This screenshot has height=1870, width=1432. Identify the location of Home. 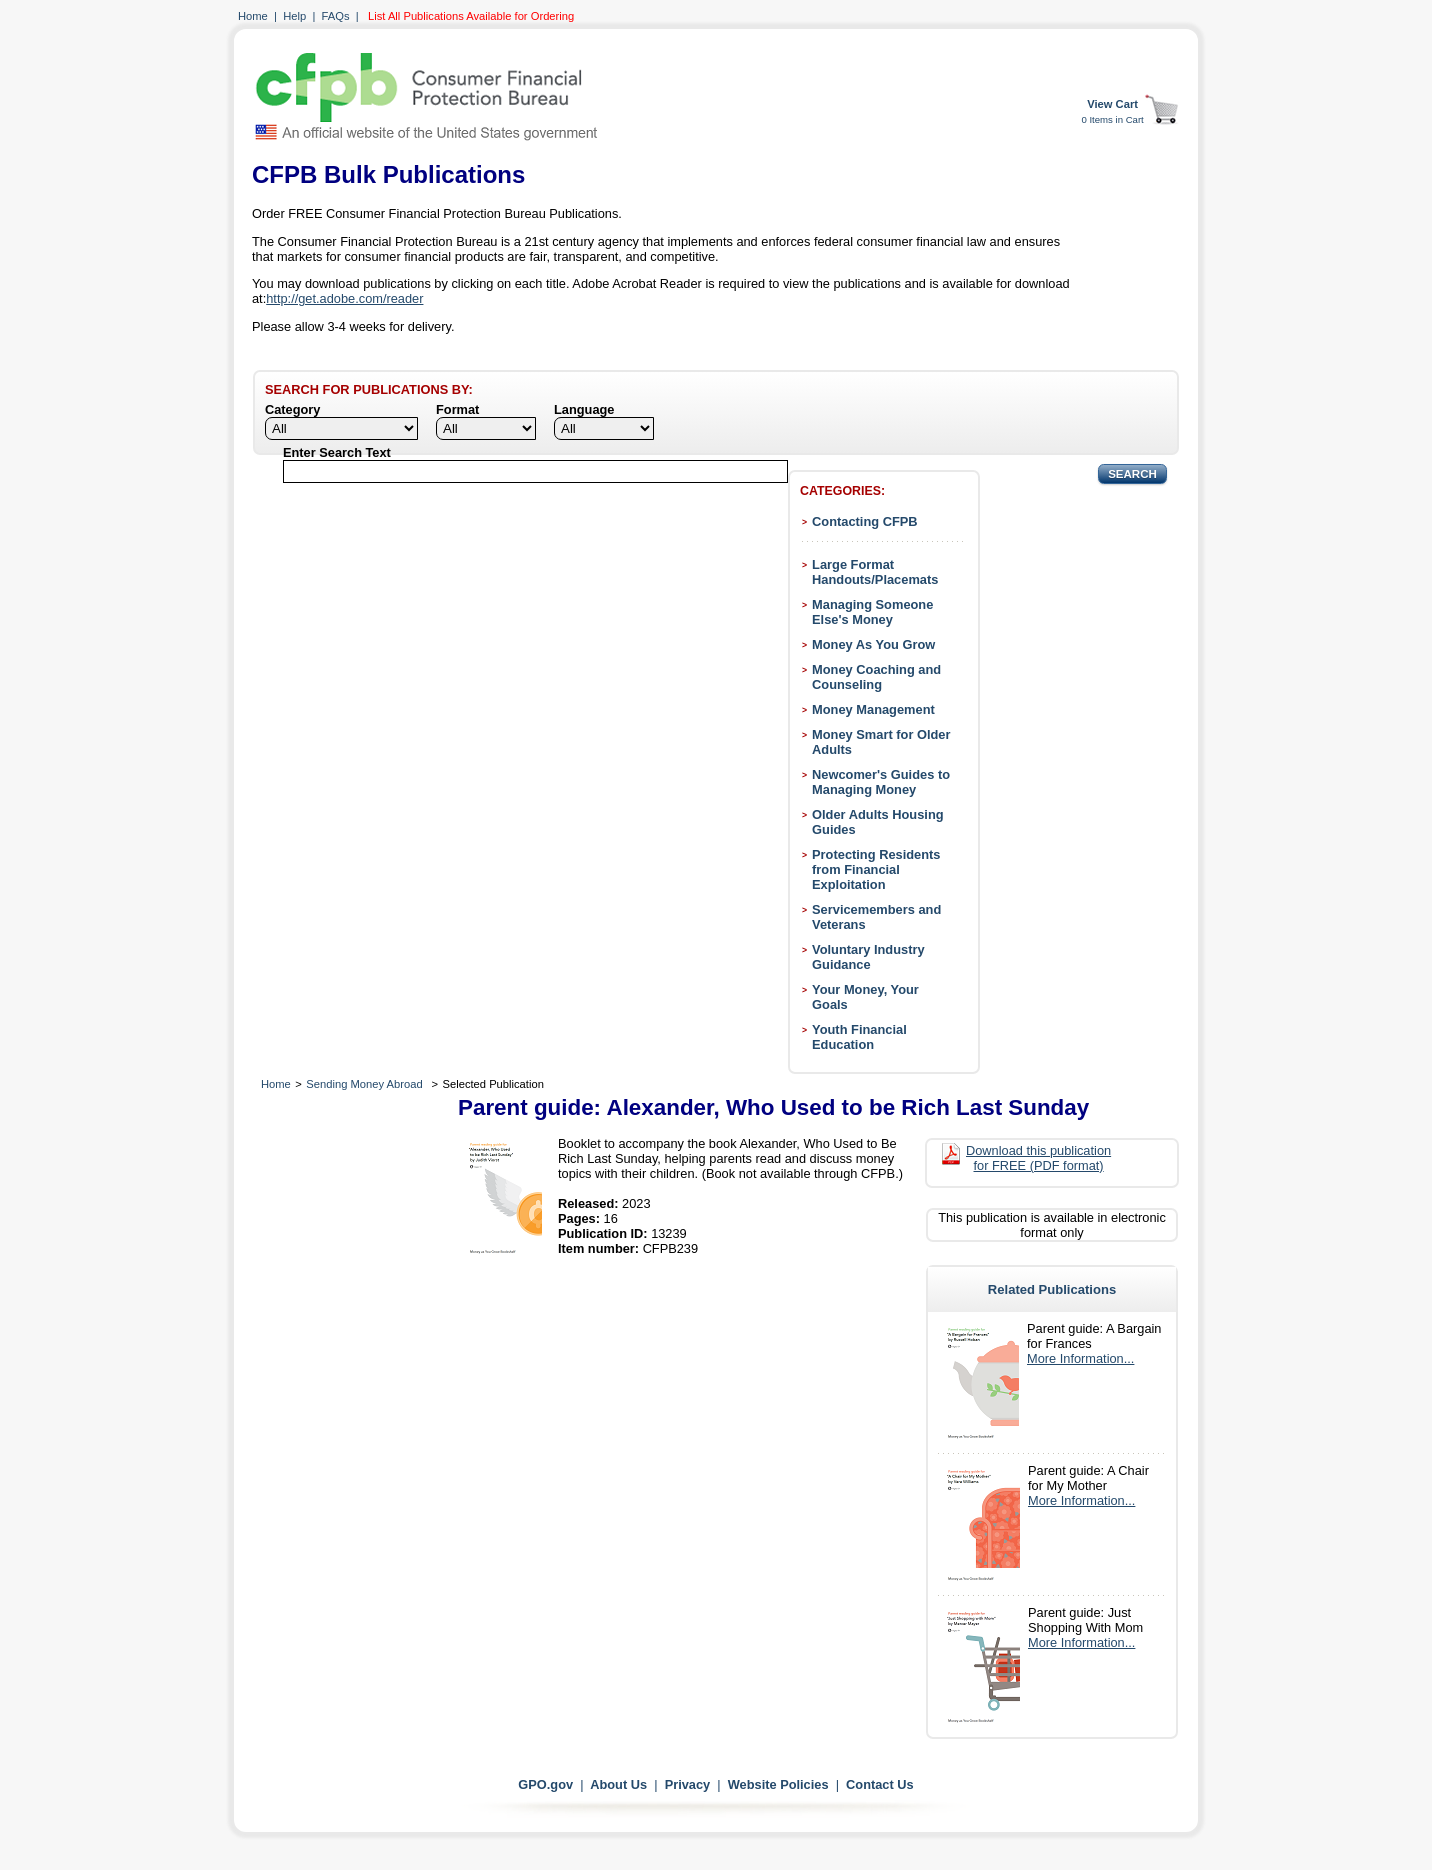
(253, 16).